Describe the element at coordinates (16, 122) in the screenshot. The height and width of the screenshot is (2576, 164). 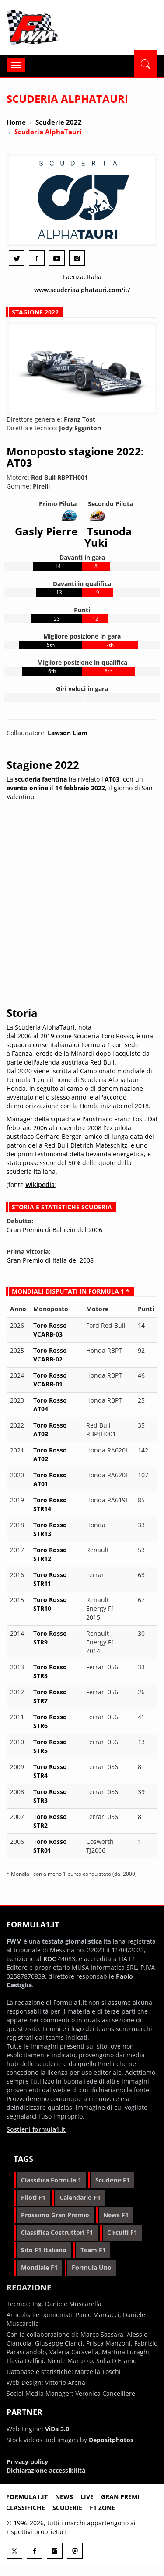
I see `Home` at that location.